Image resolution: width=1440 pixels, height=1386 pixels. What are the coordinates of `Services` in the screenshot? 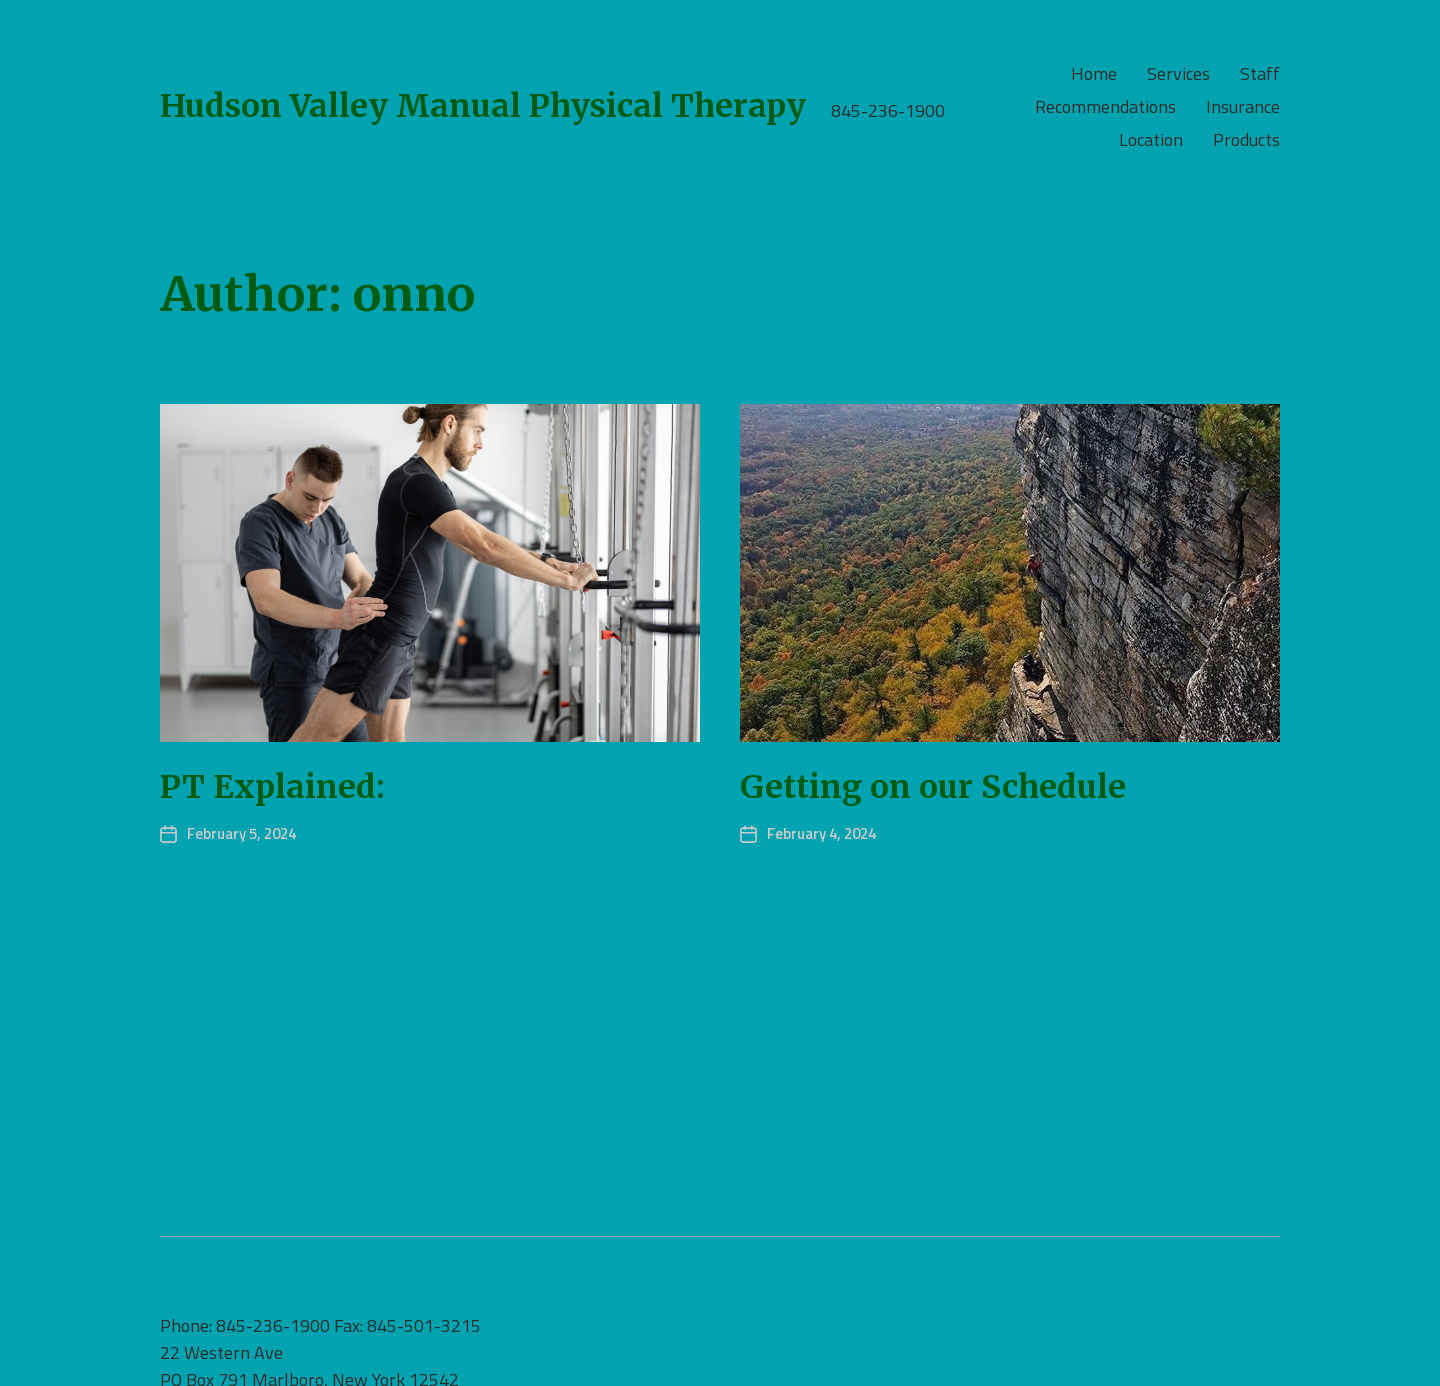 It's located at (1178, 74).